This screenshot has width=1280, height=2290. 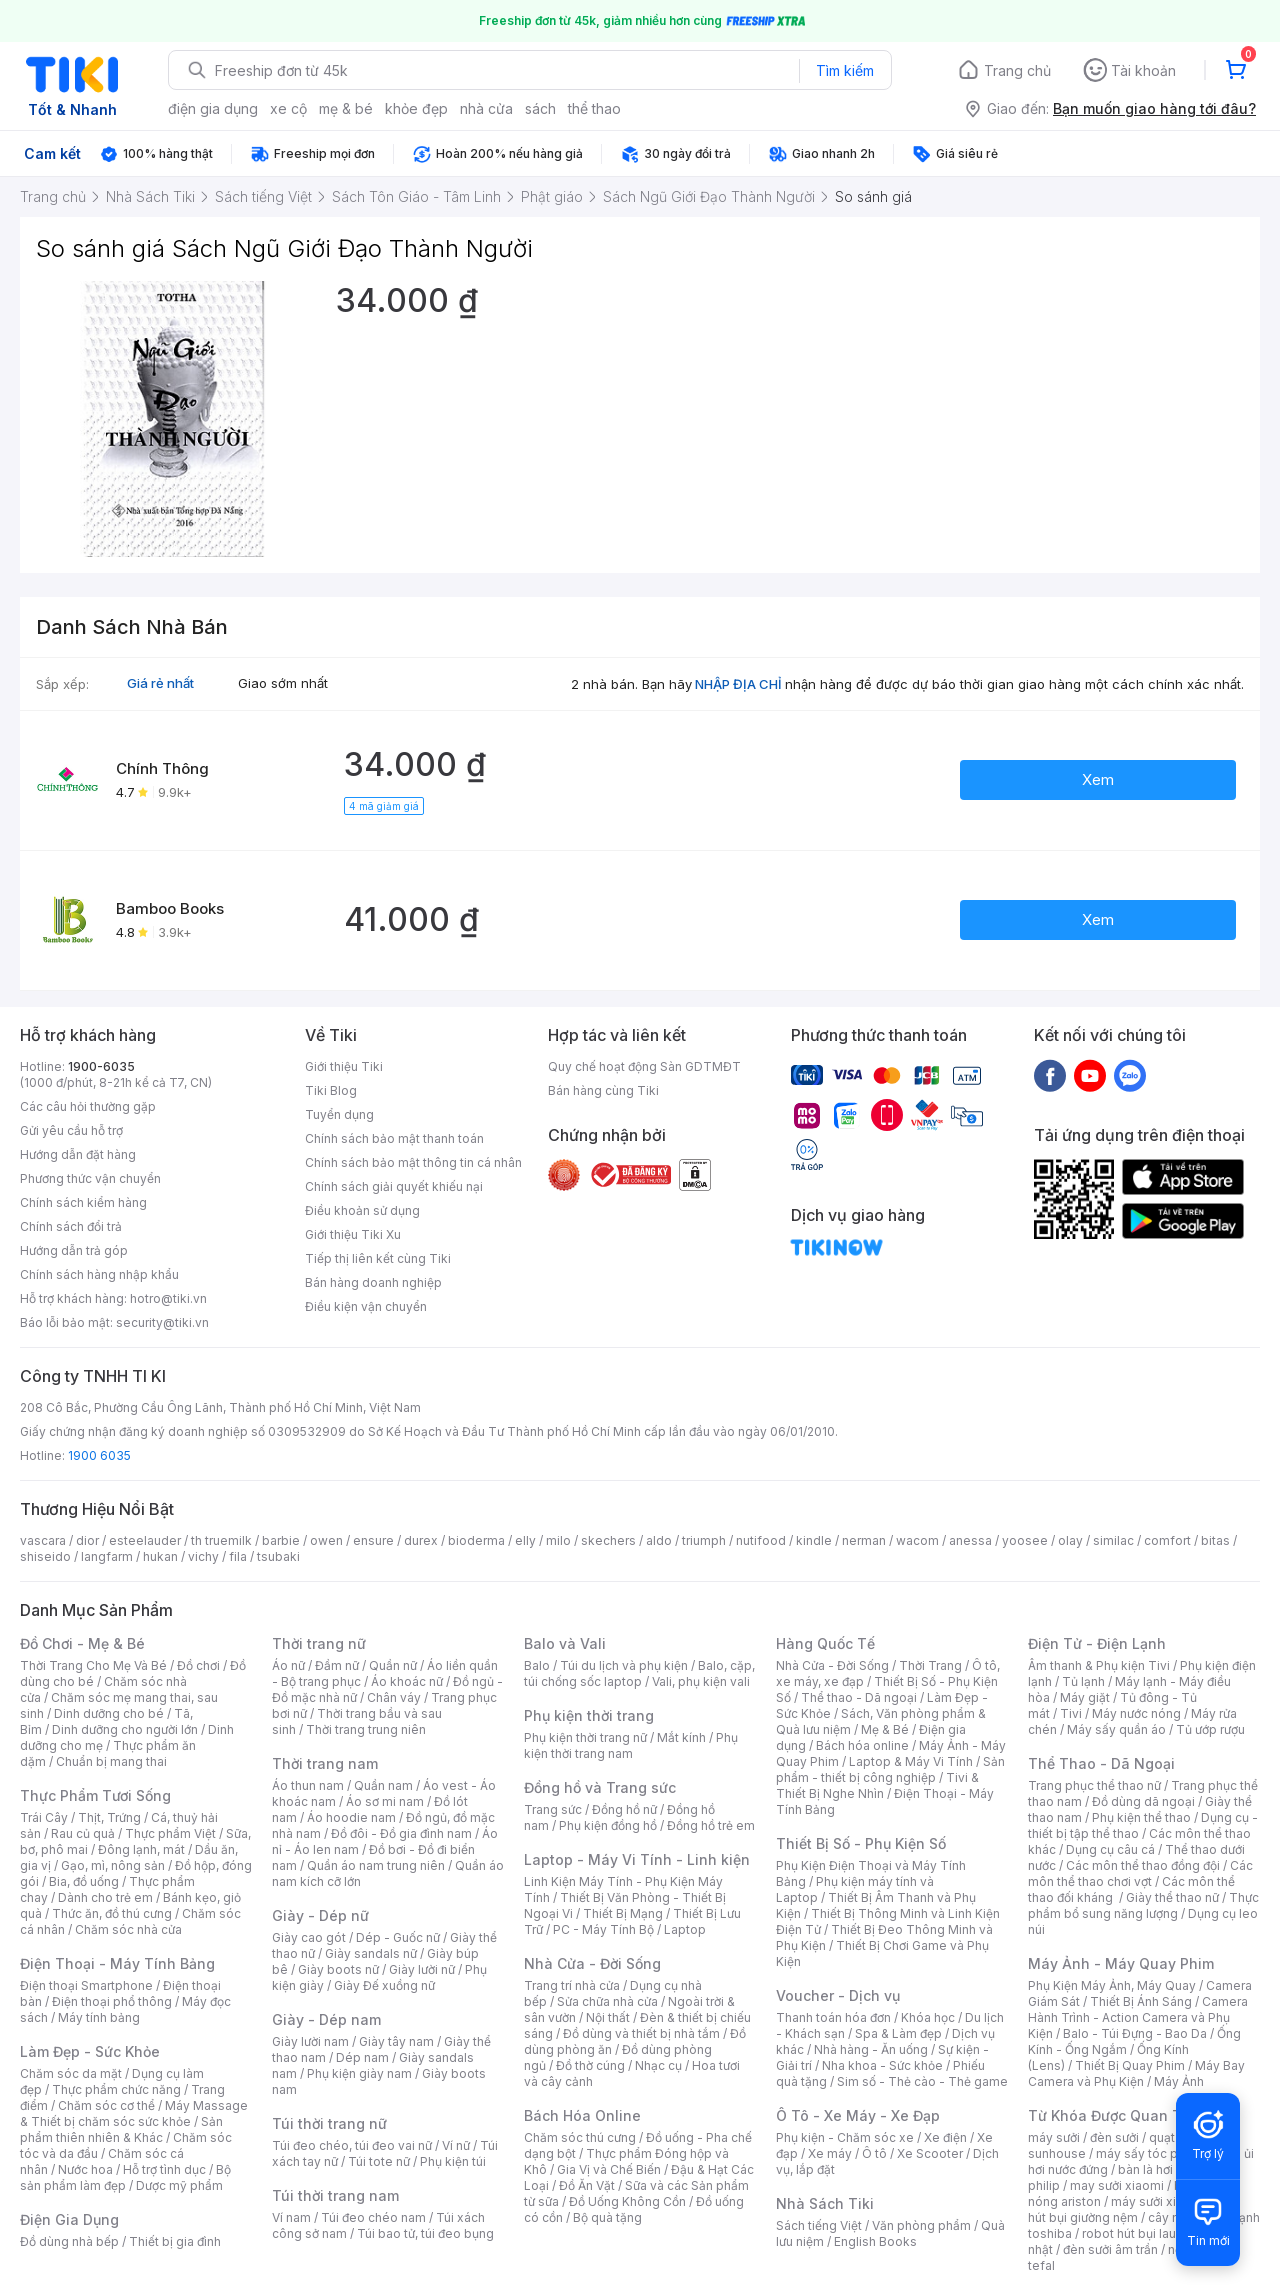 What do you see at coordinates (99, 1455) in the screenshot?
I see `1900 6035` at bounding box center [99, 1455].